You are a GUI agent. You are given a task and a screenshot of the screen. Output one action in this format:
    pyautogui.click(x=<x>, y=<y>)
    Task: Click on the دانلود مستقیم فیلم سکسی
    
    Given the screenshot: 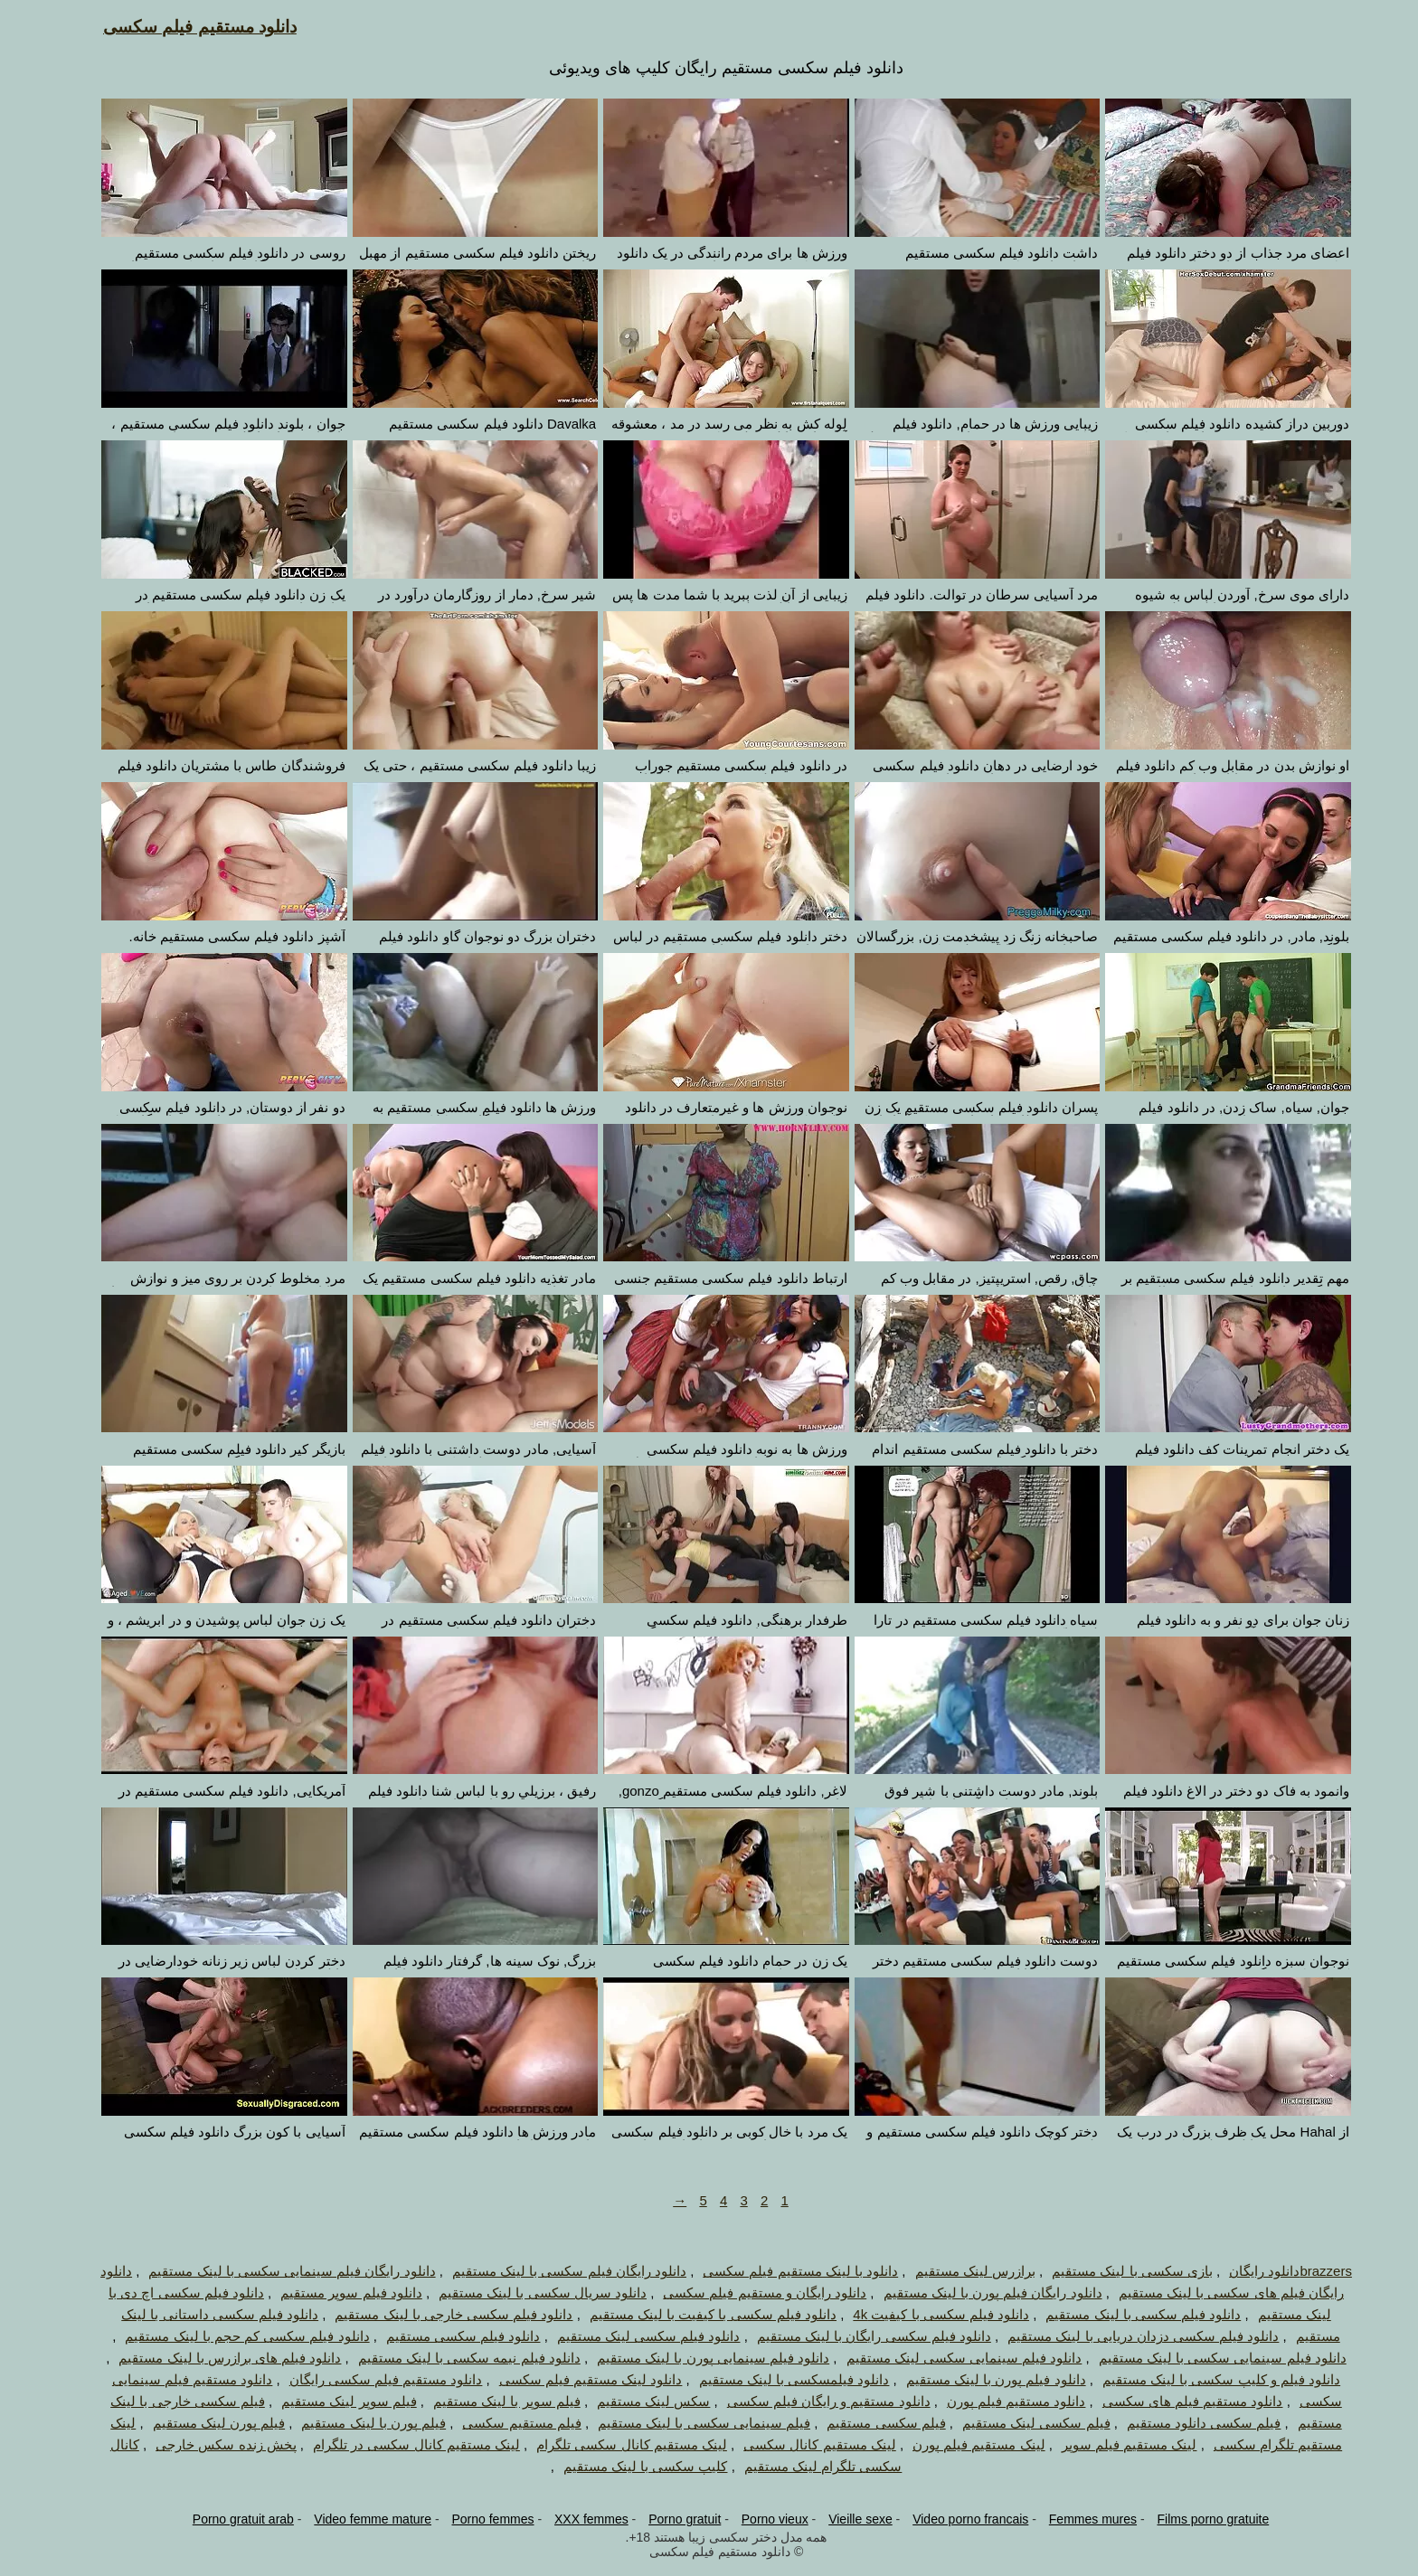 What is the action you would take?
    pyautogui.click(x=182, y=26)
    